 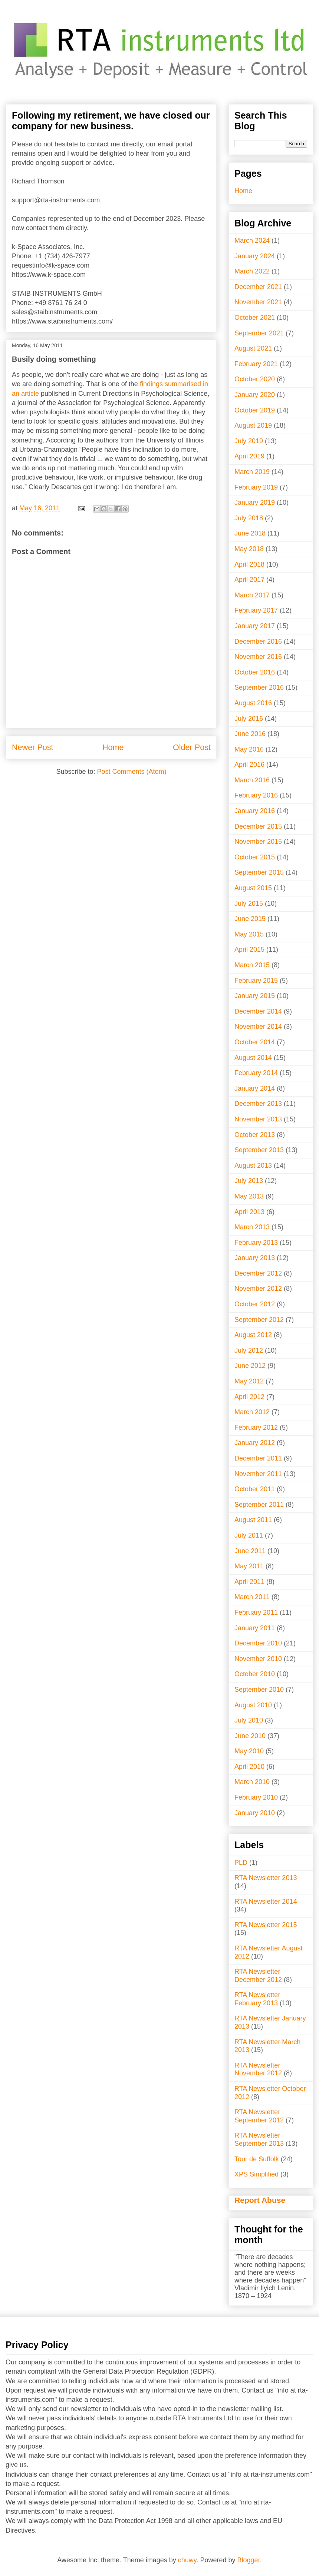 What do you see at coordinates (259, 1150) in the screenshot?
I see `September 2013` at bounding box center [259, 1150].